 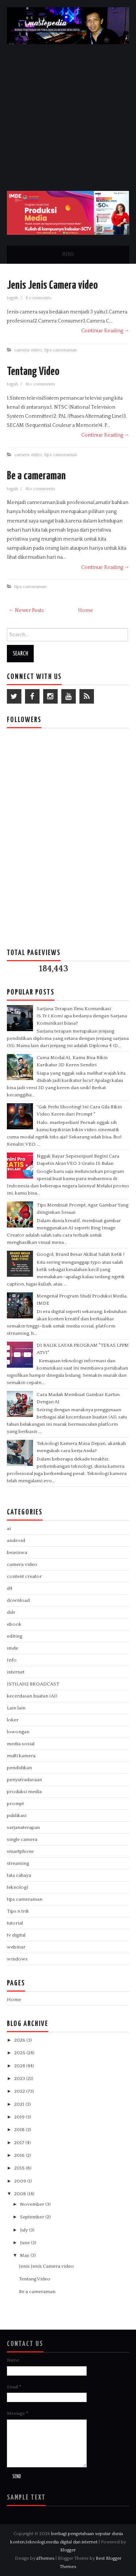 I want to click on tv digital, so click(x=16, y=1935).